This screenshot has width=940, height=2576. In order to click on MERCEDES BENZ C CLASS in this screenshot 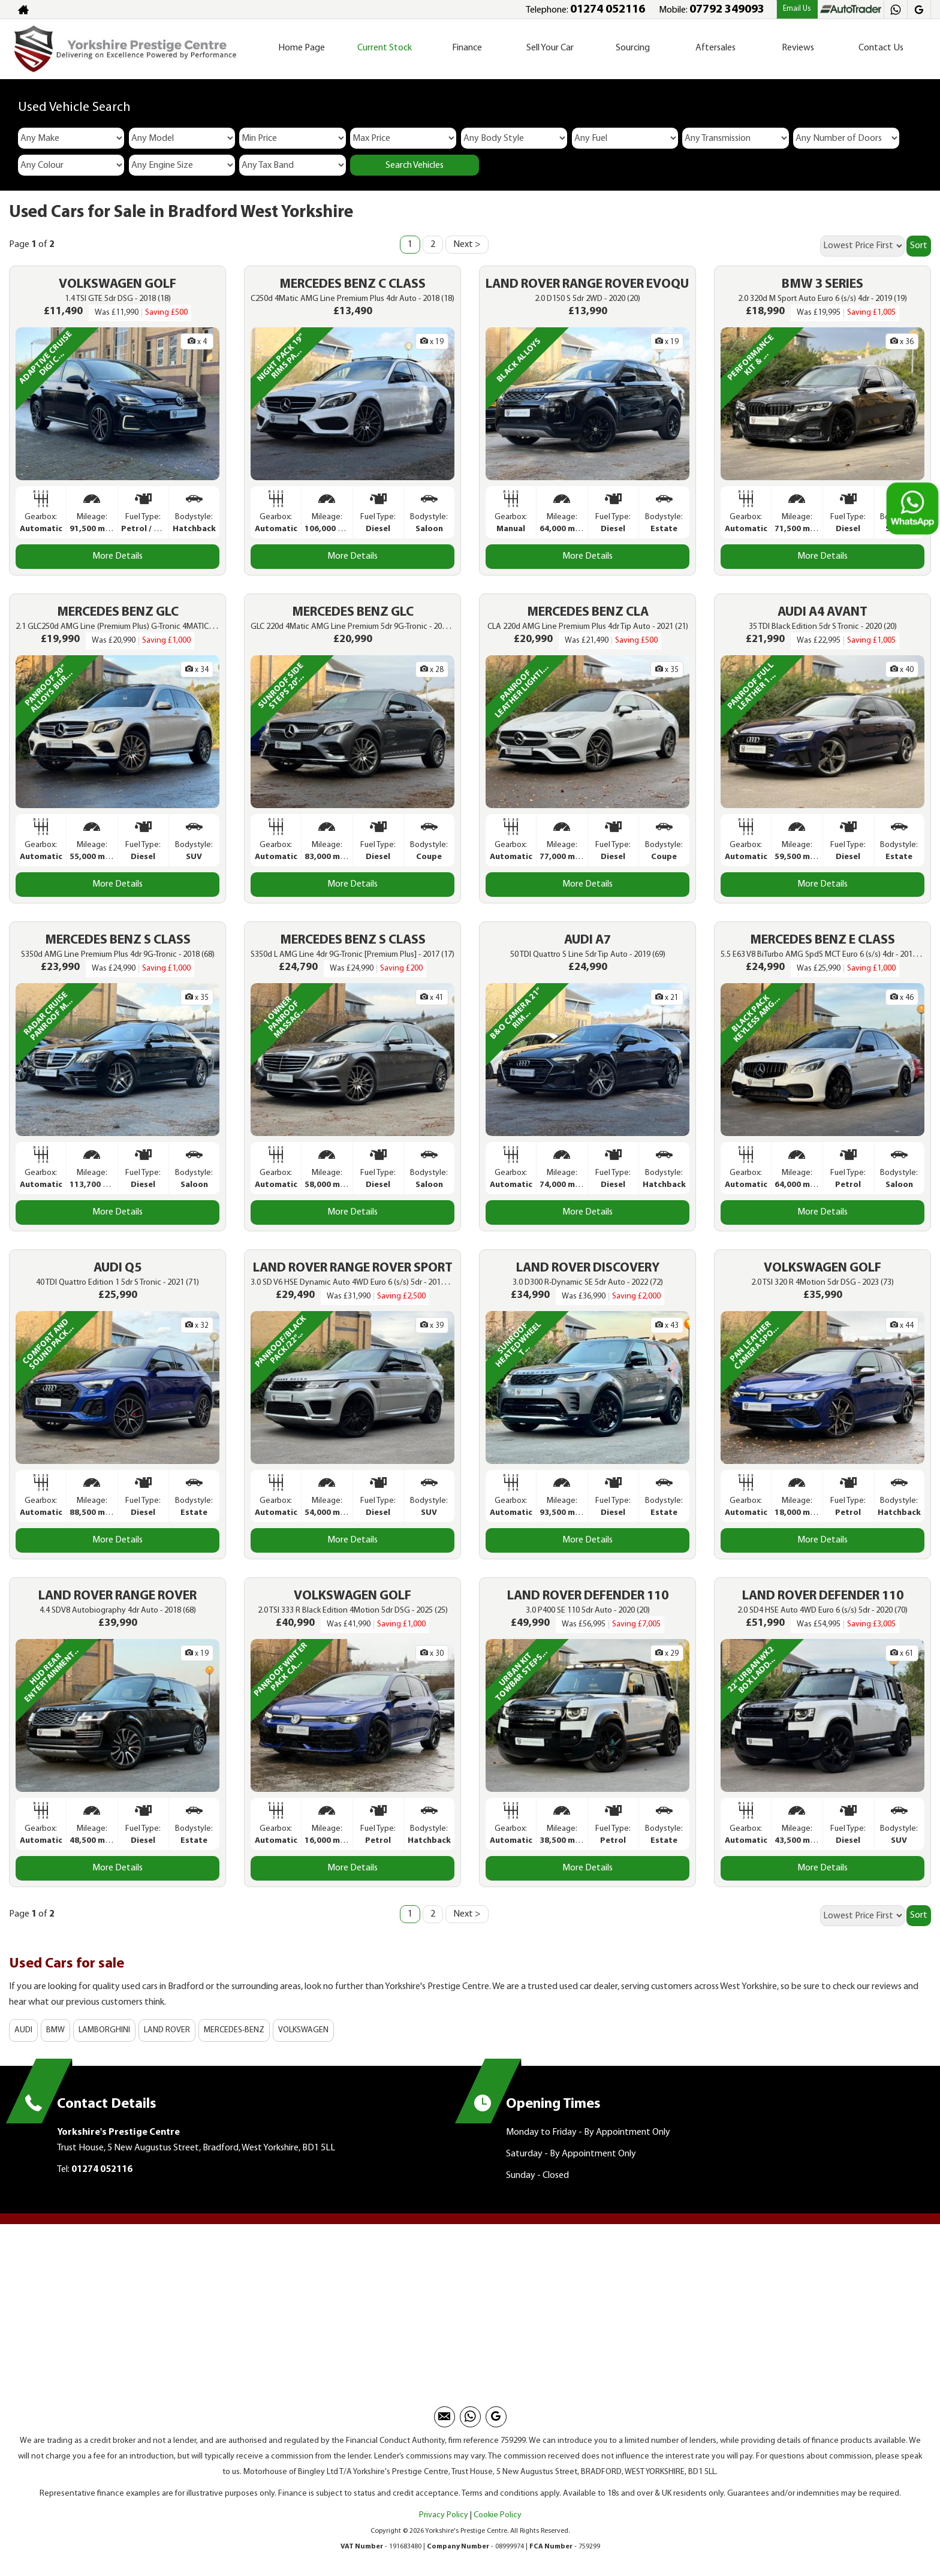, I will do `click(352, 284)`.